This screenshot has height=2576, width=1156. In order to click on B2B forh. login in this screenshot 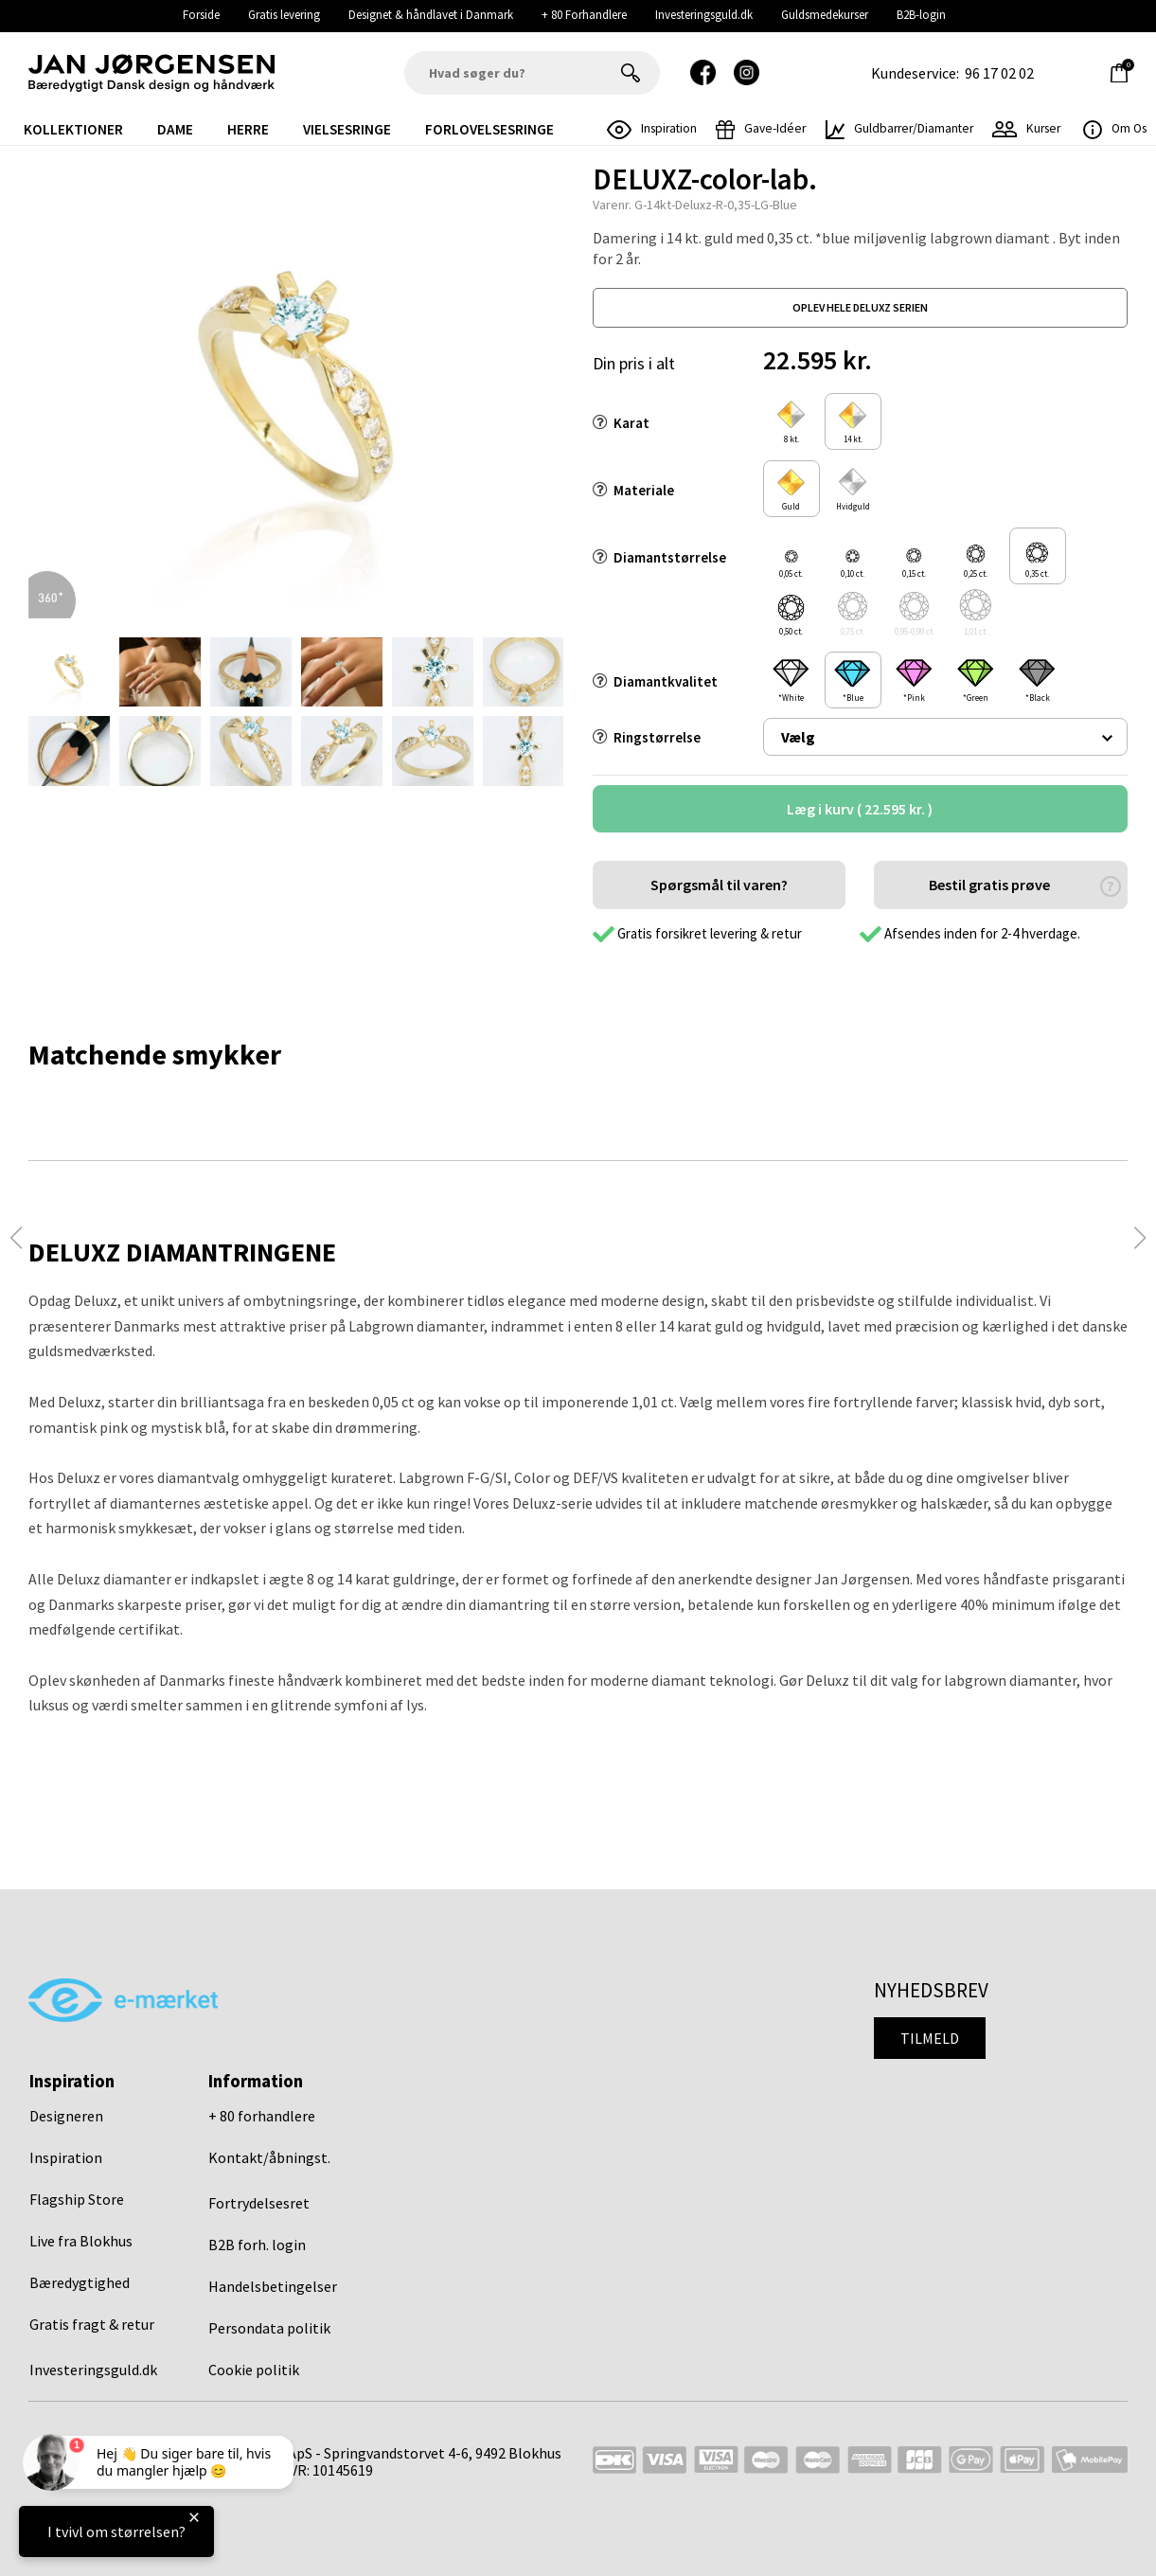, I will do `click(257, 2244)`.